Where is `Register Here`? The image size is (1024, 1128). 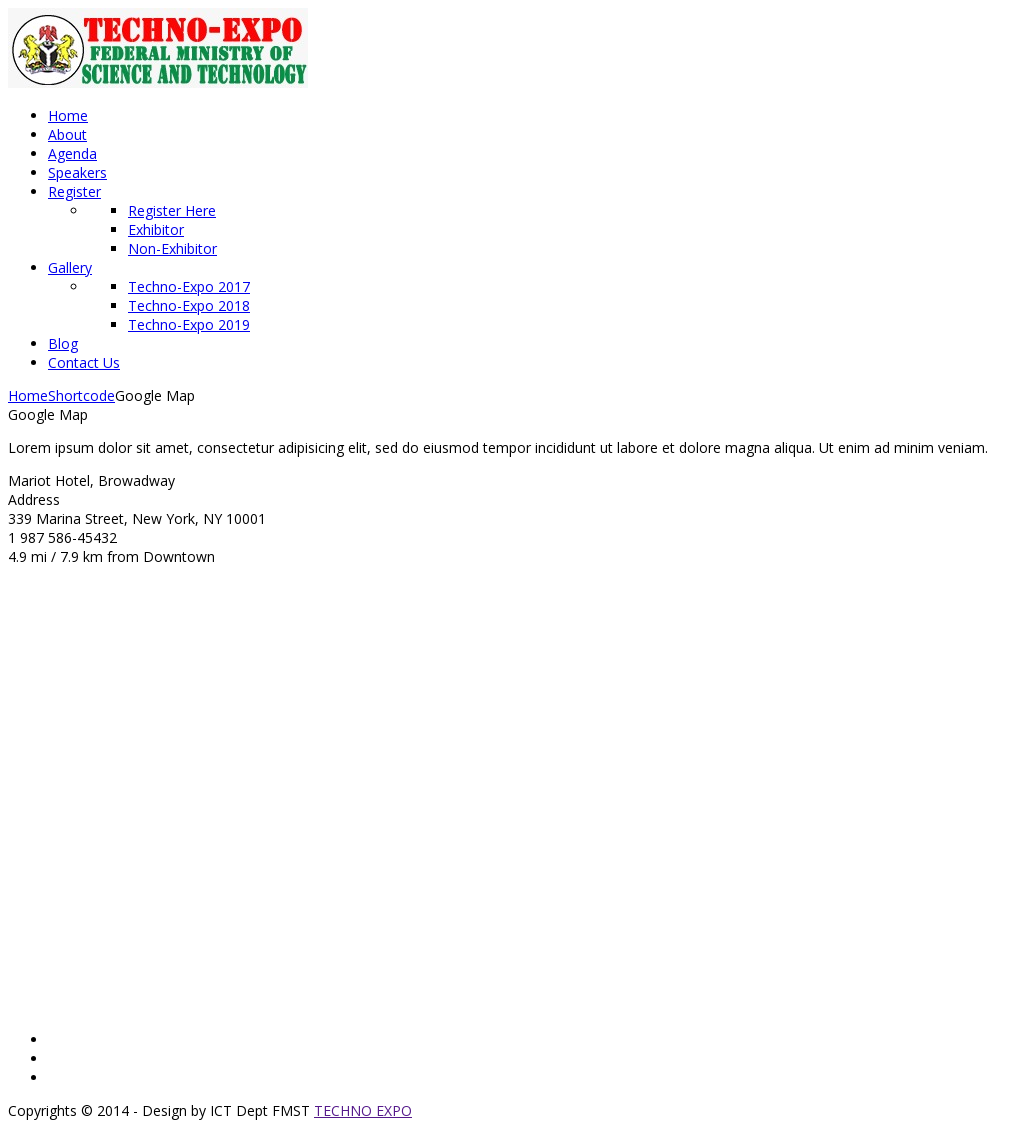
Register Here is located at coordinates (172, 210).